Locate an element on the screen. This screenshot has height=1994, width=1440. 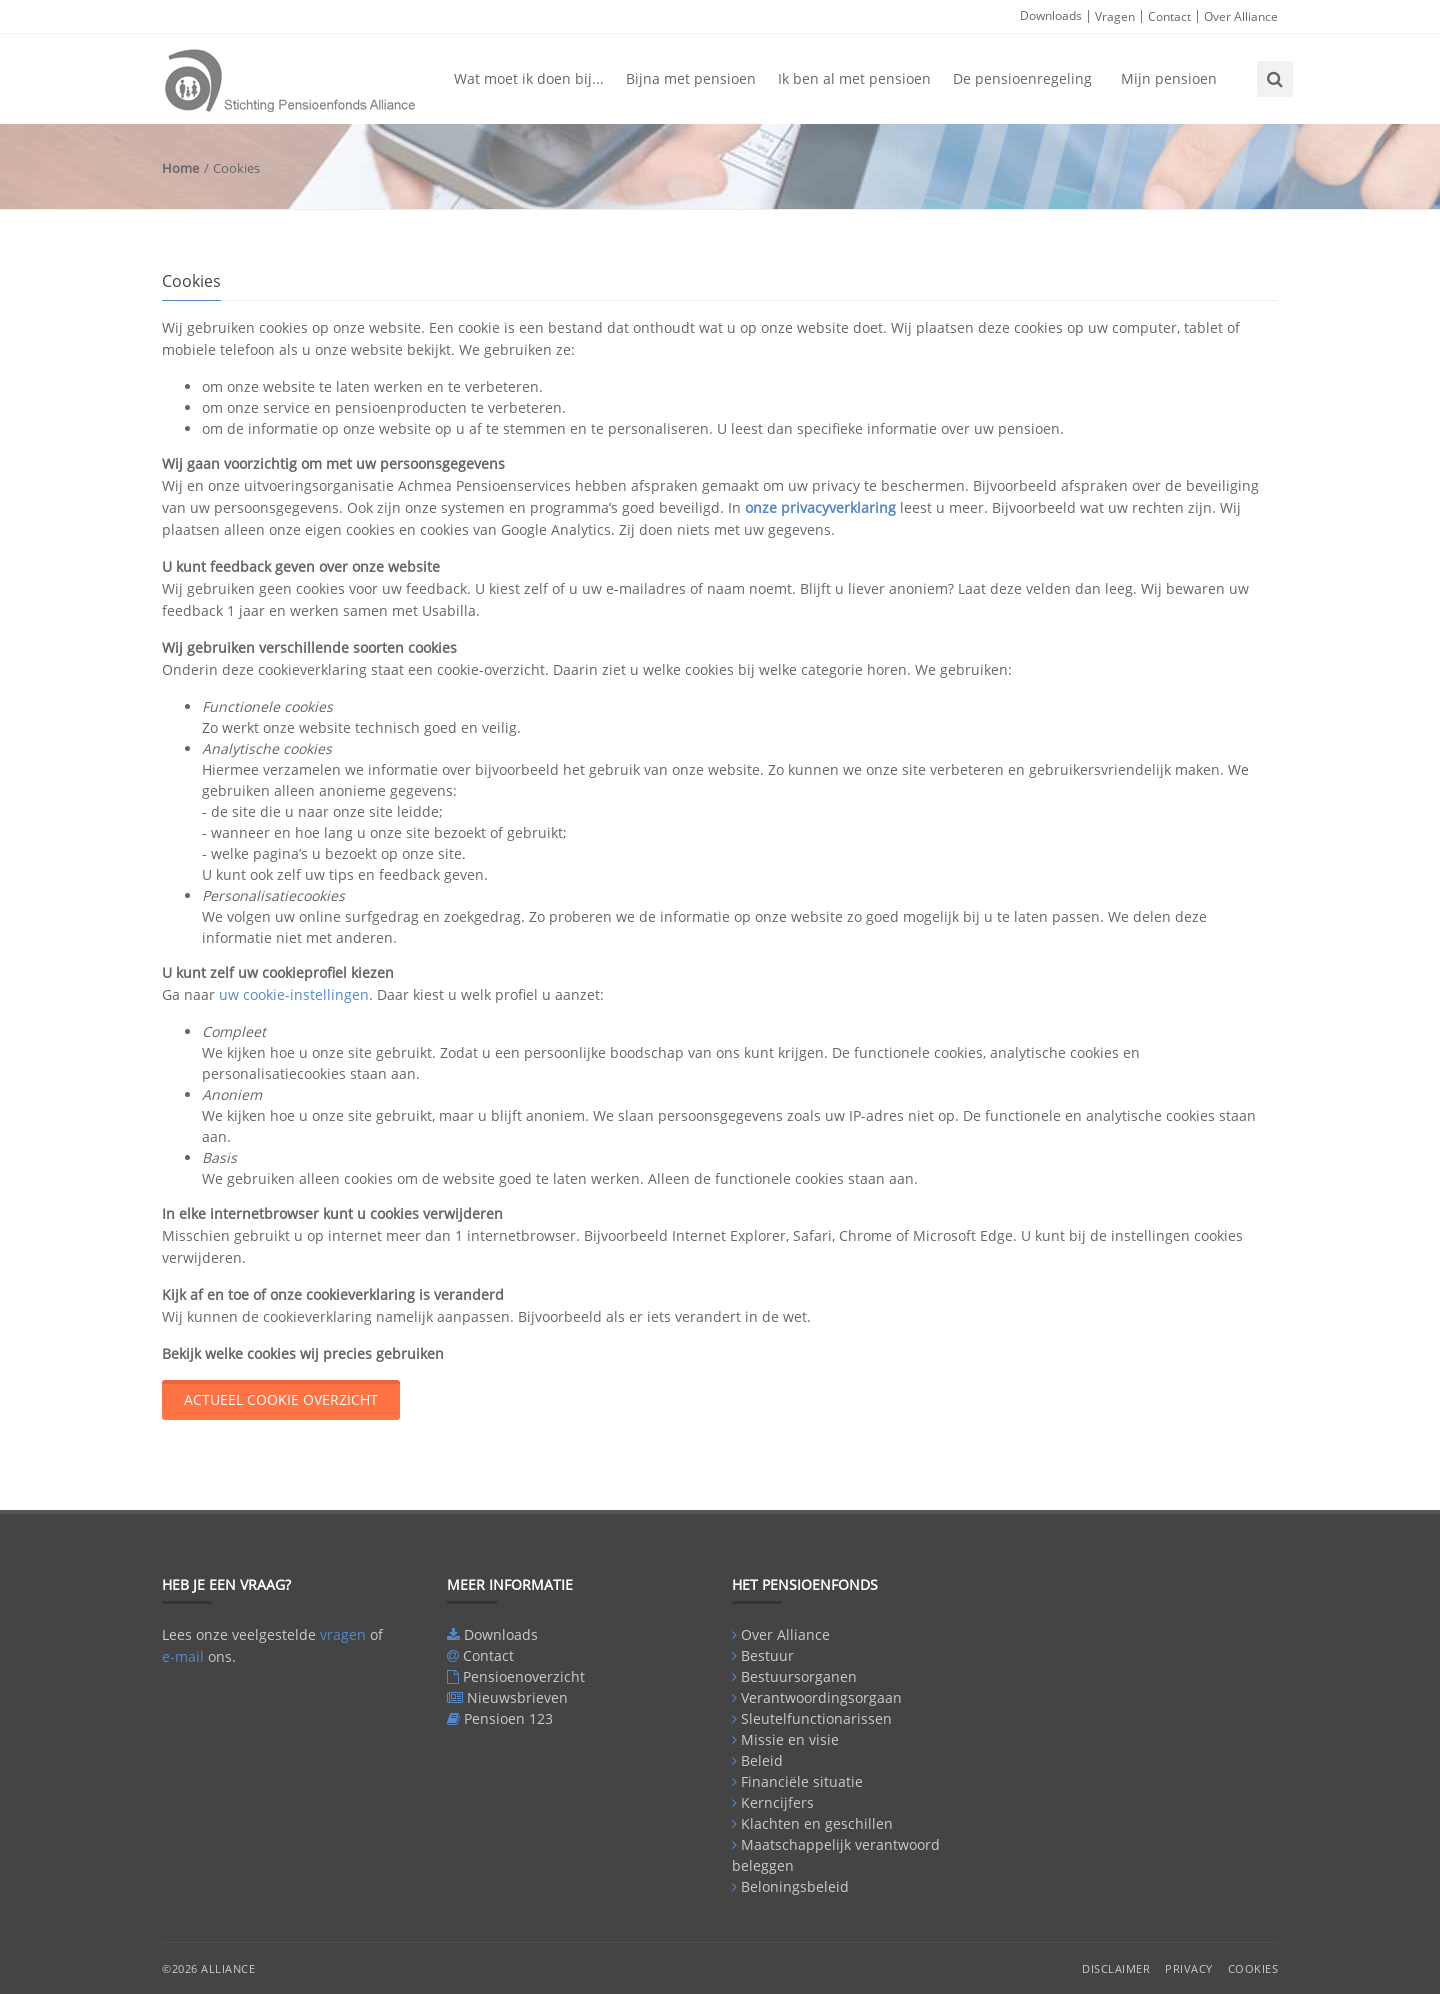
Contact is located at coordinates (1169, 16).